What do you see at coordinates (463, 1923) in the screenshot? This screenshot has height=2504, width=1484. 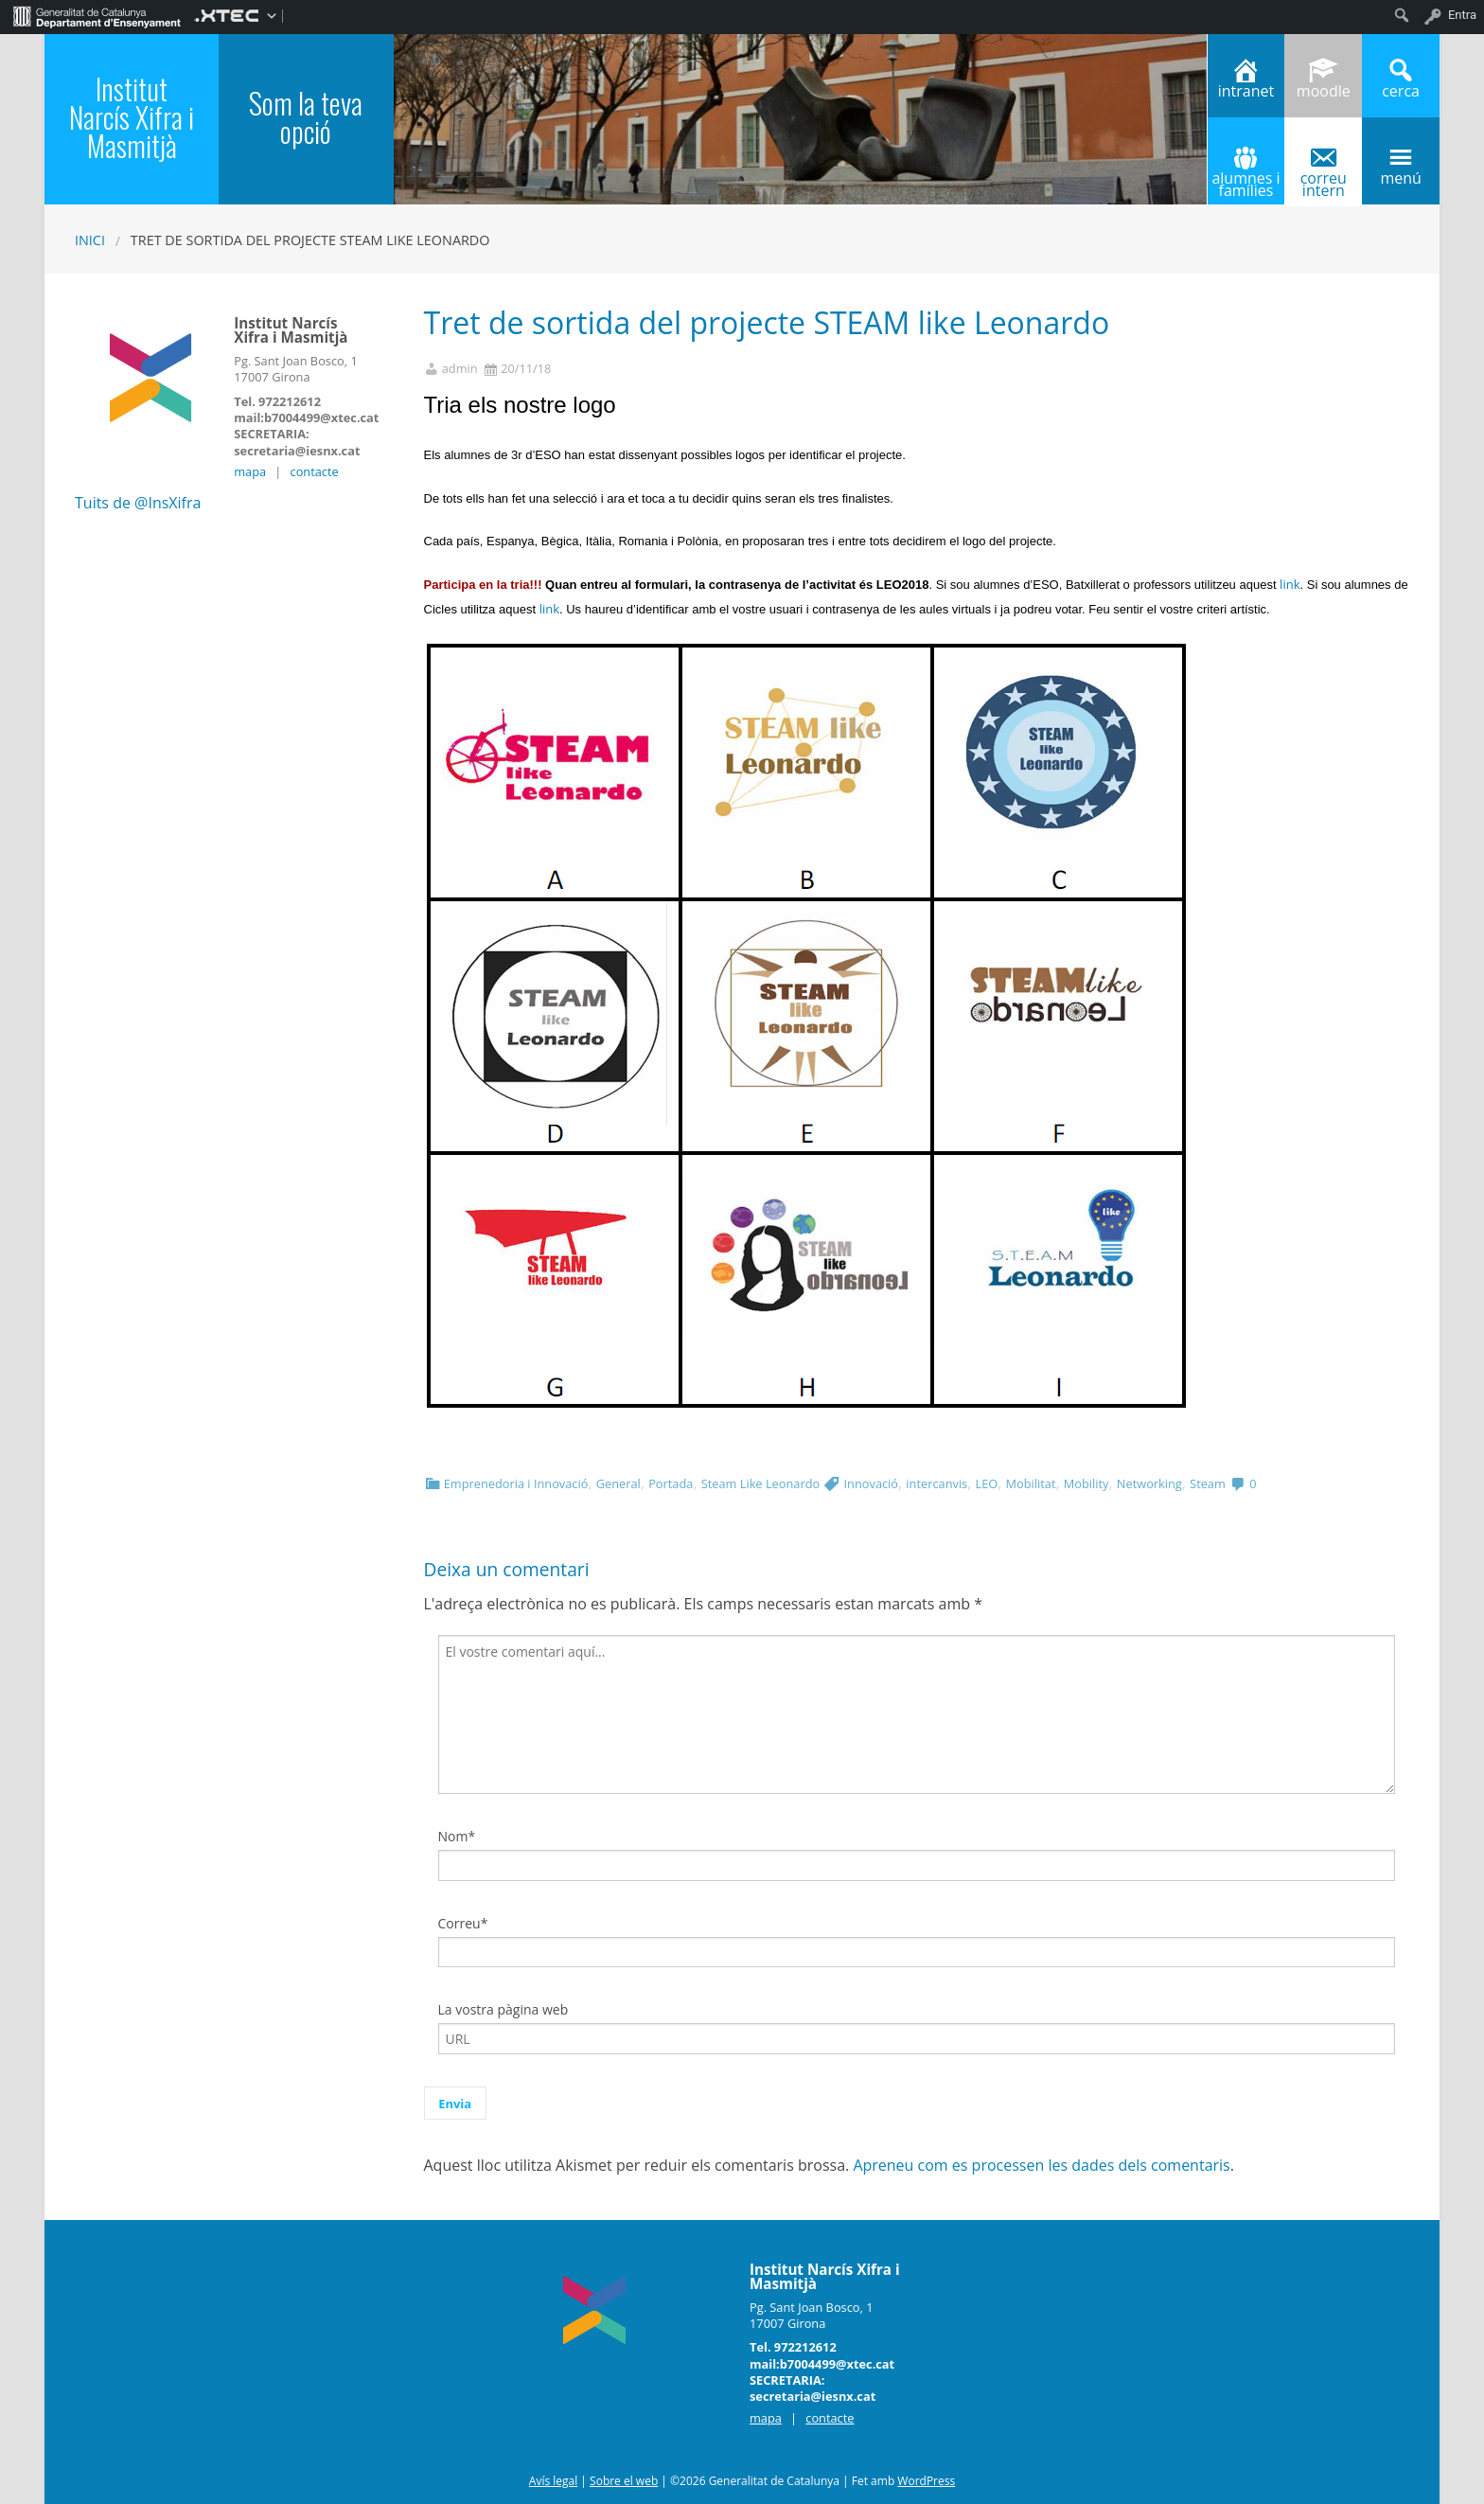 I see `Correu*` at bounding box center [463, 1923].